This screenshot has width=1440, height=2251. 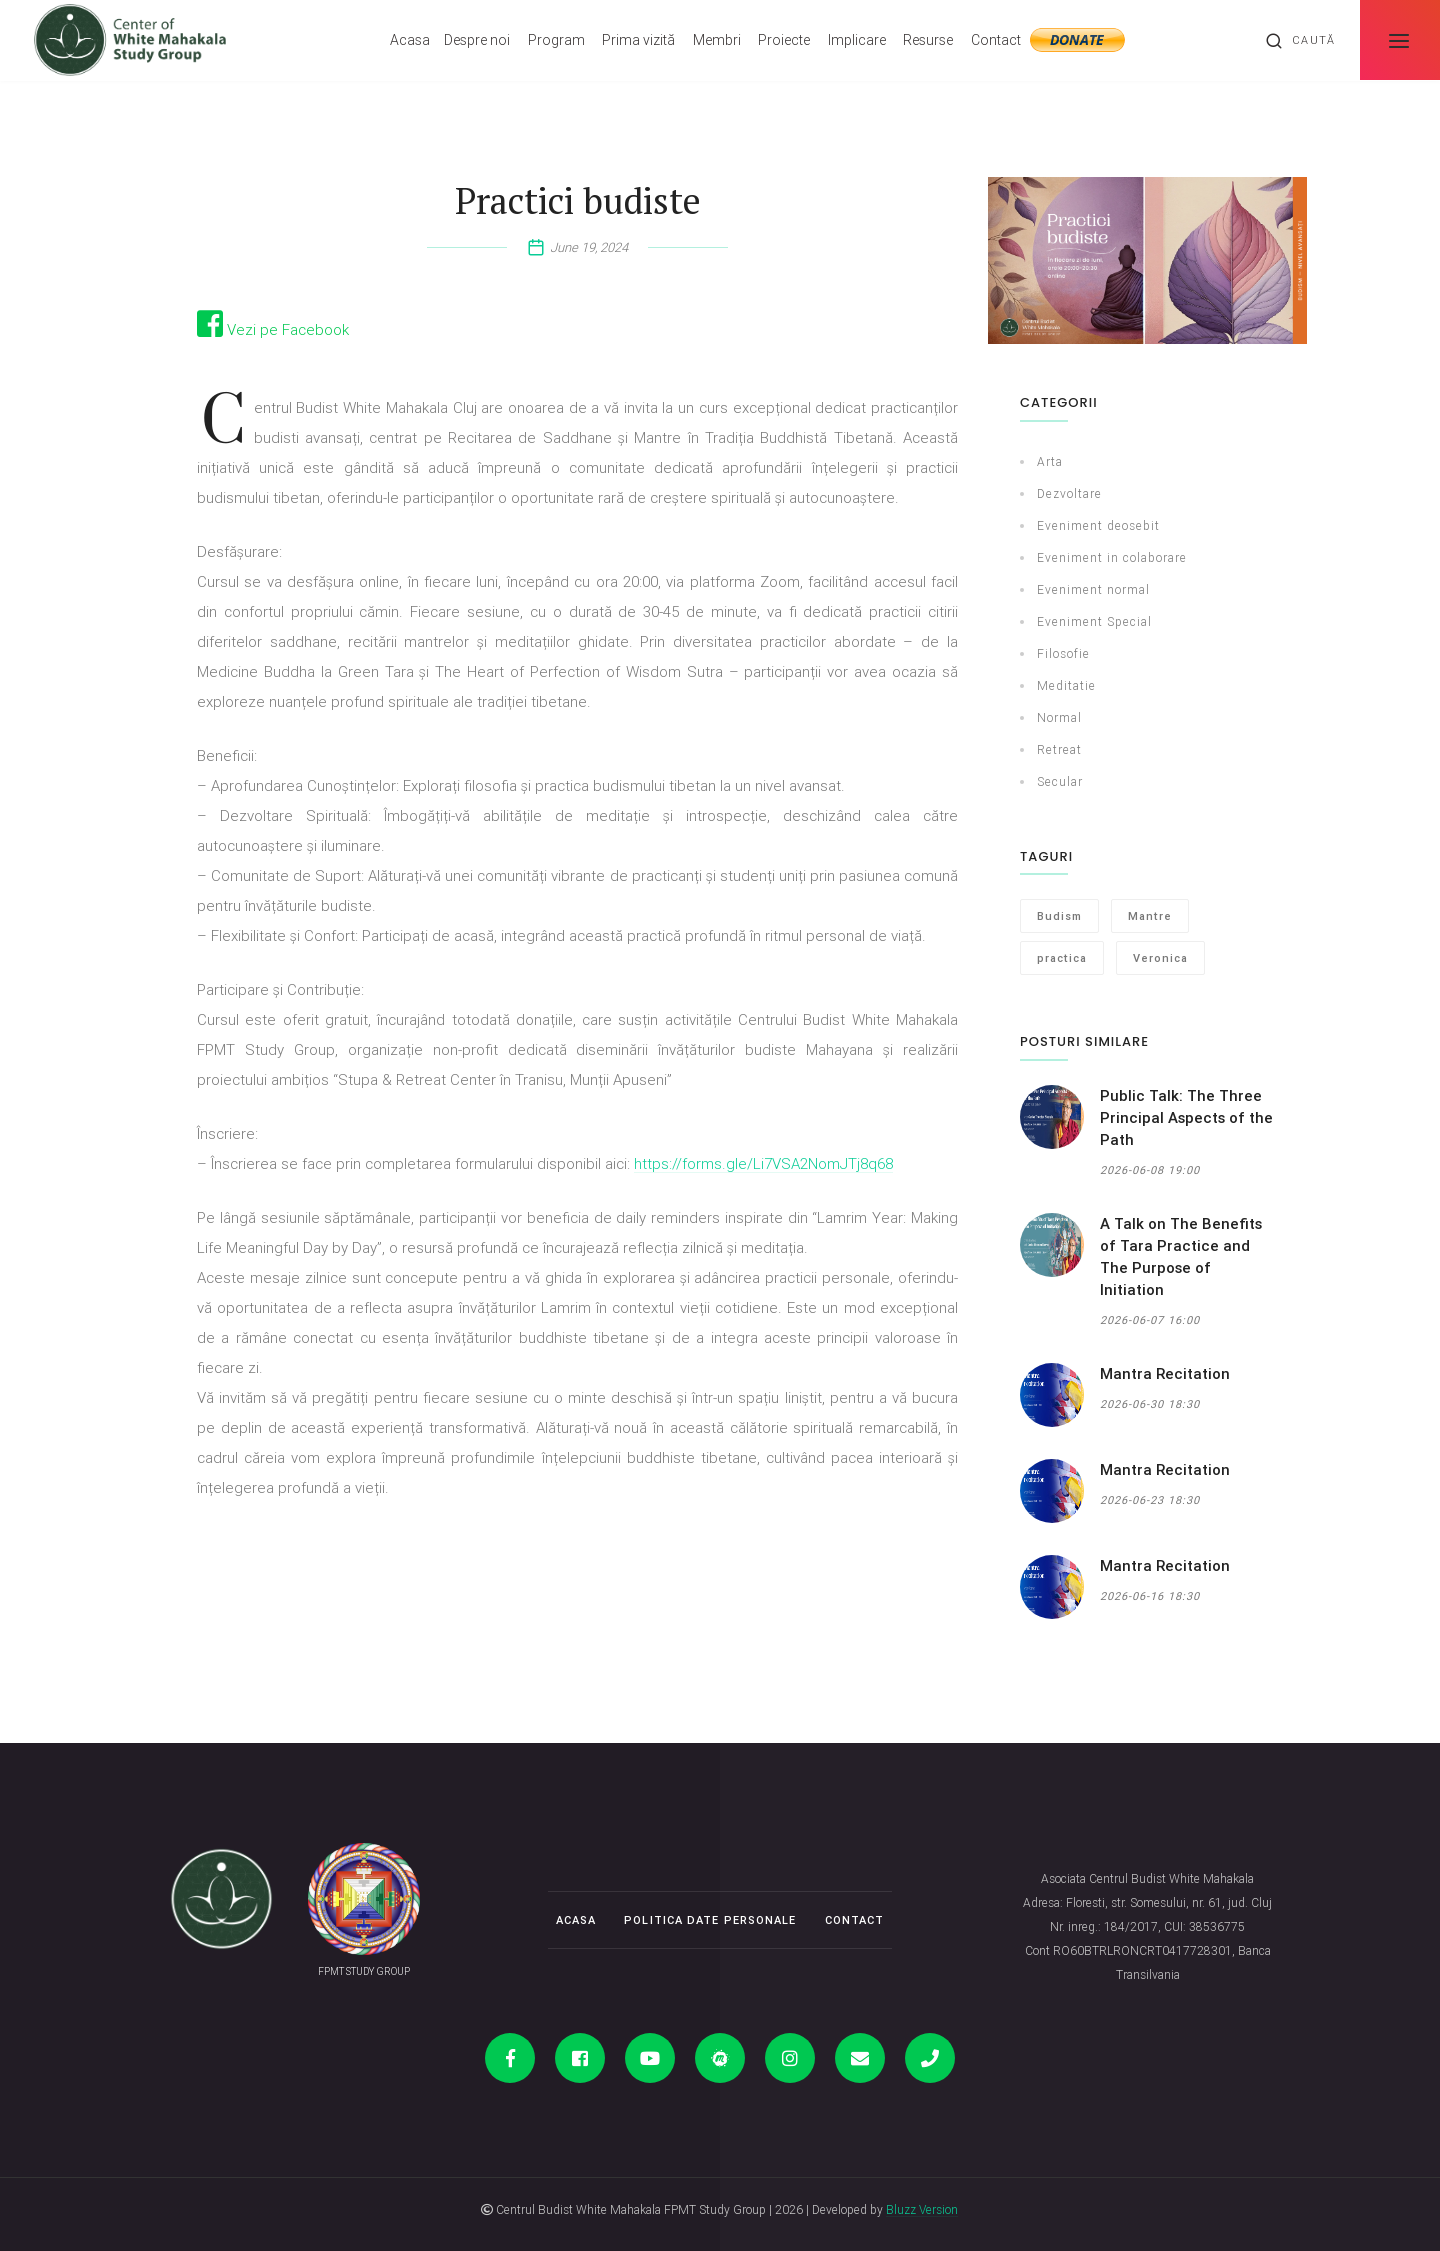 I want to click on Proiecte, so click(x=784, y=40).